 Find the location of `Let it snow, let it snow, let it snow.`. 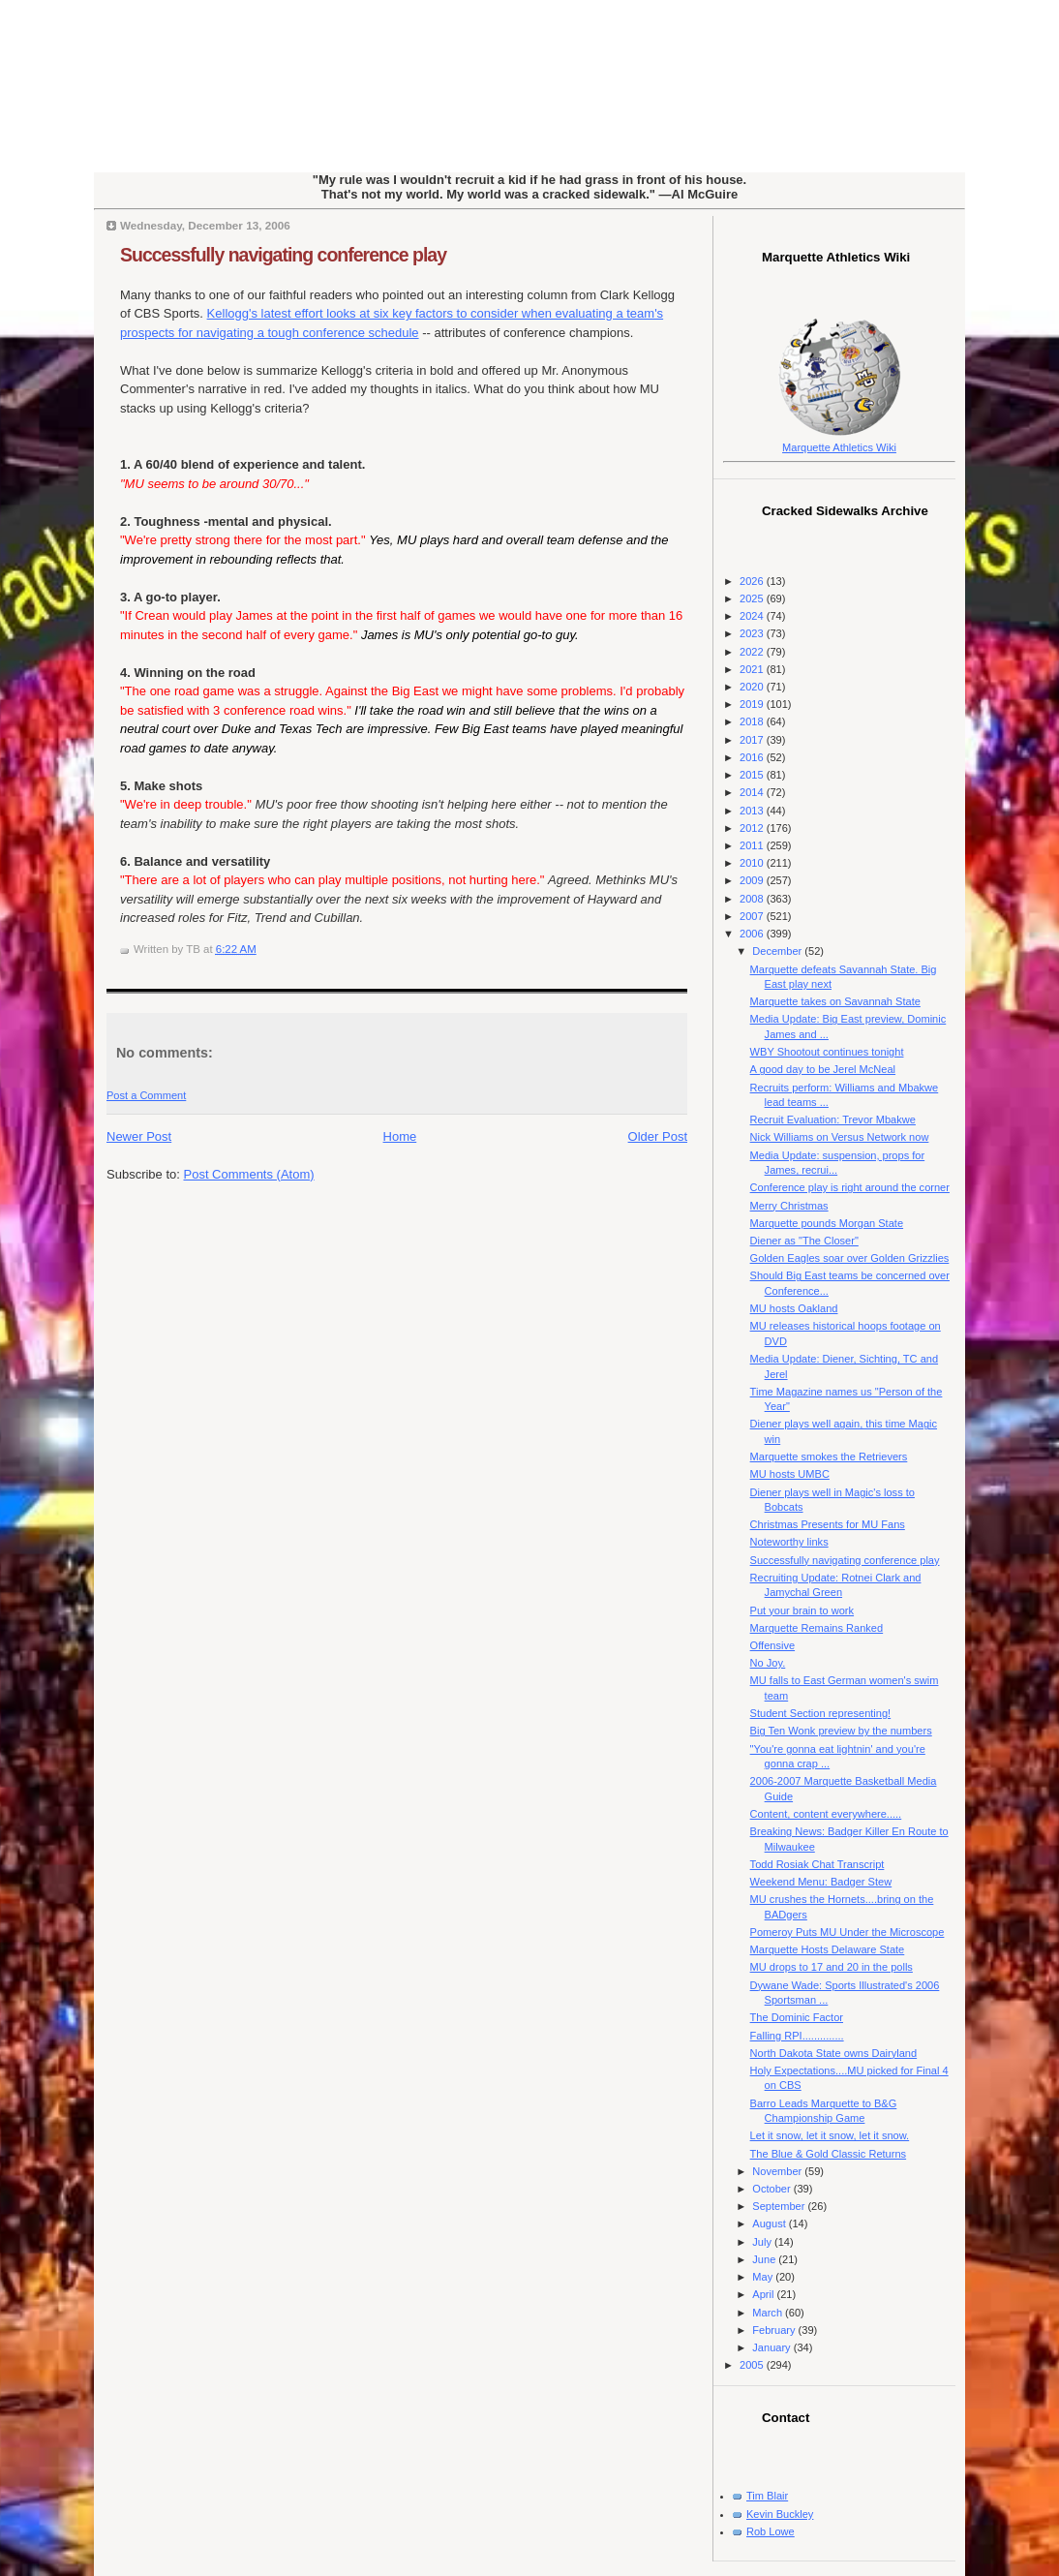

Let it snow, let it snow, let it snow. is located at coordinates (830, 2135).